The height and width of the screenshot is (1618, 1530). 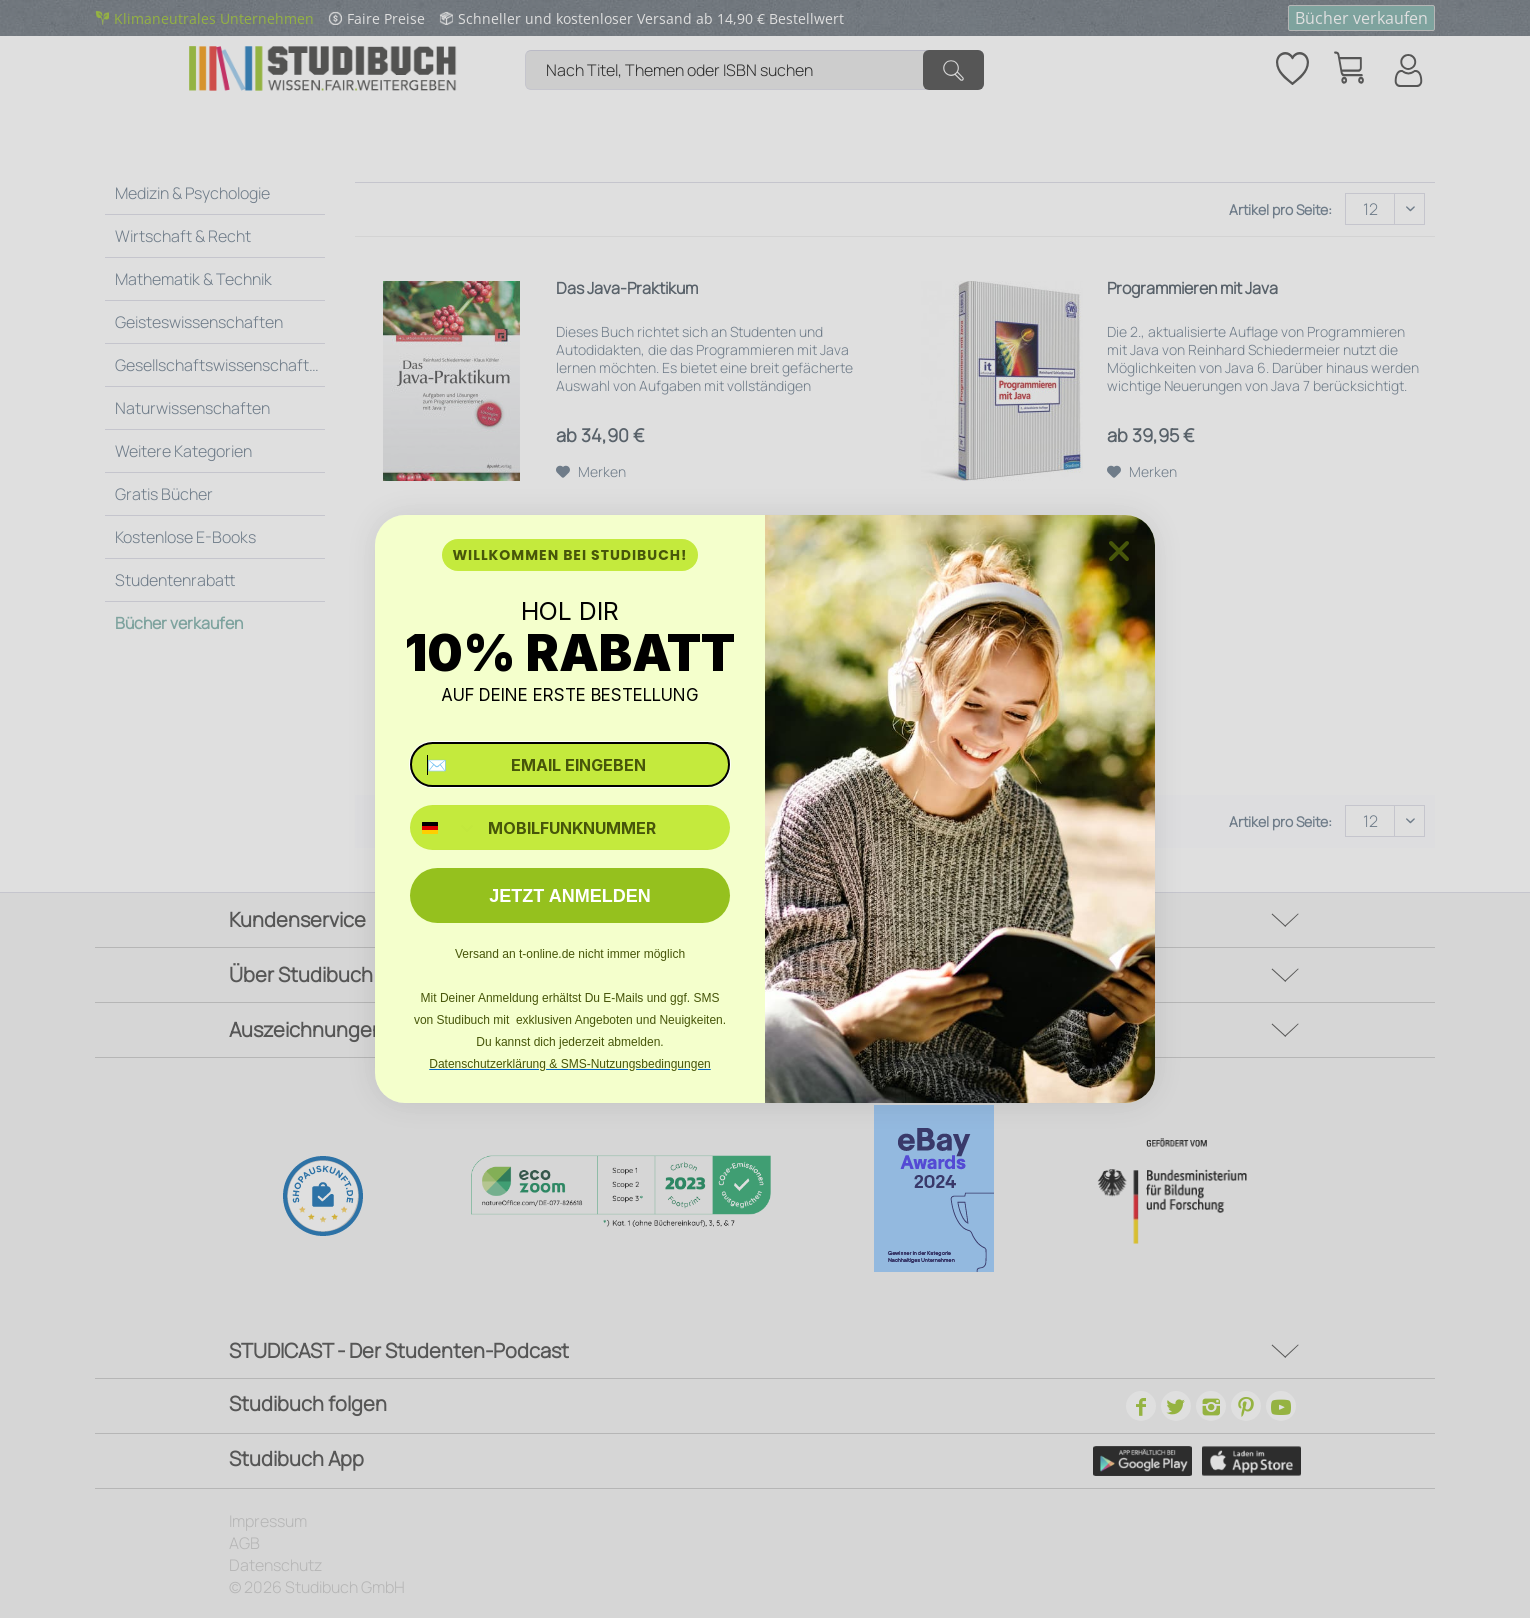 I want to click on JETZT ANMELDEN, so click(x=569, y=896).